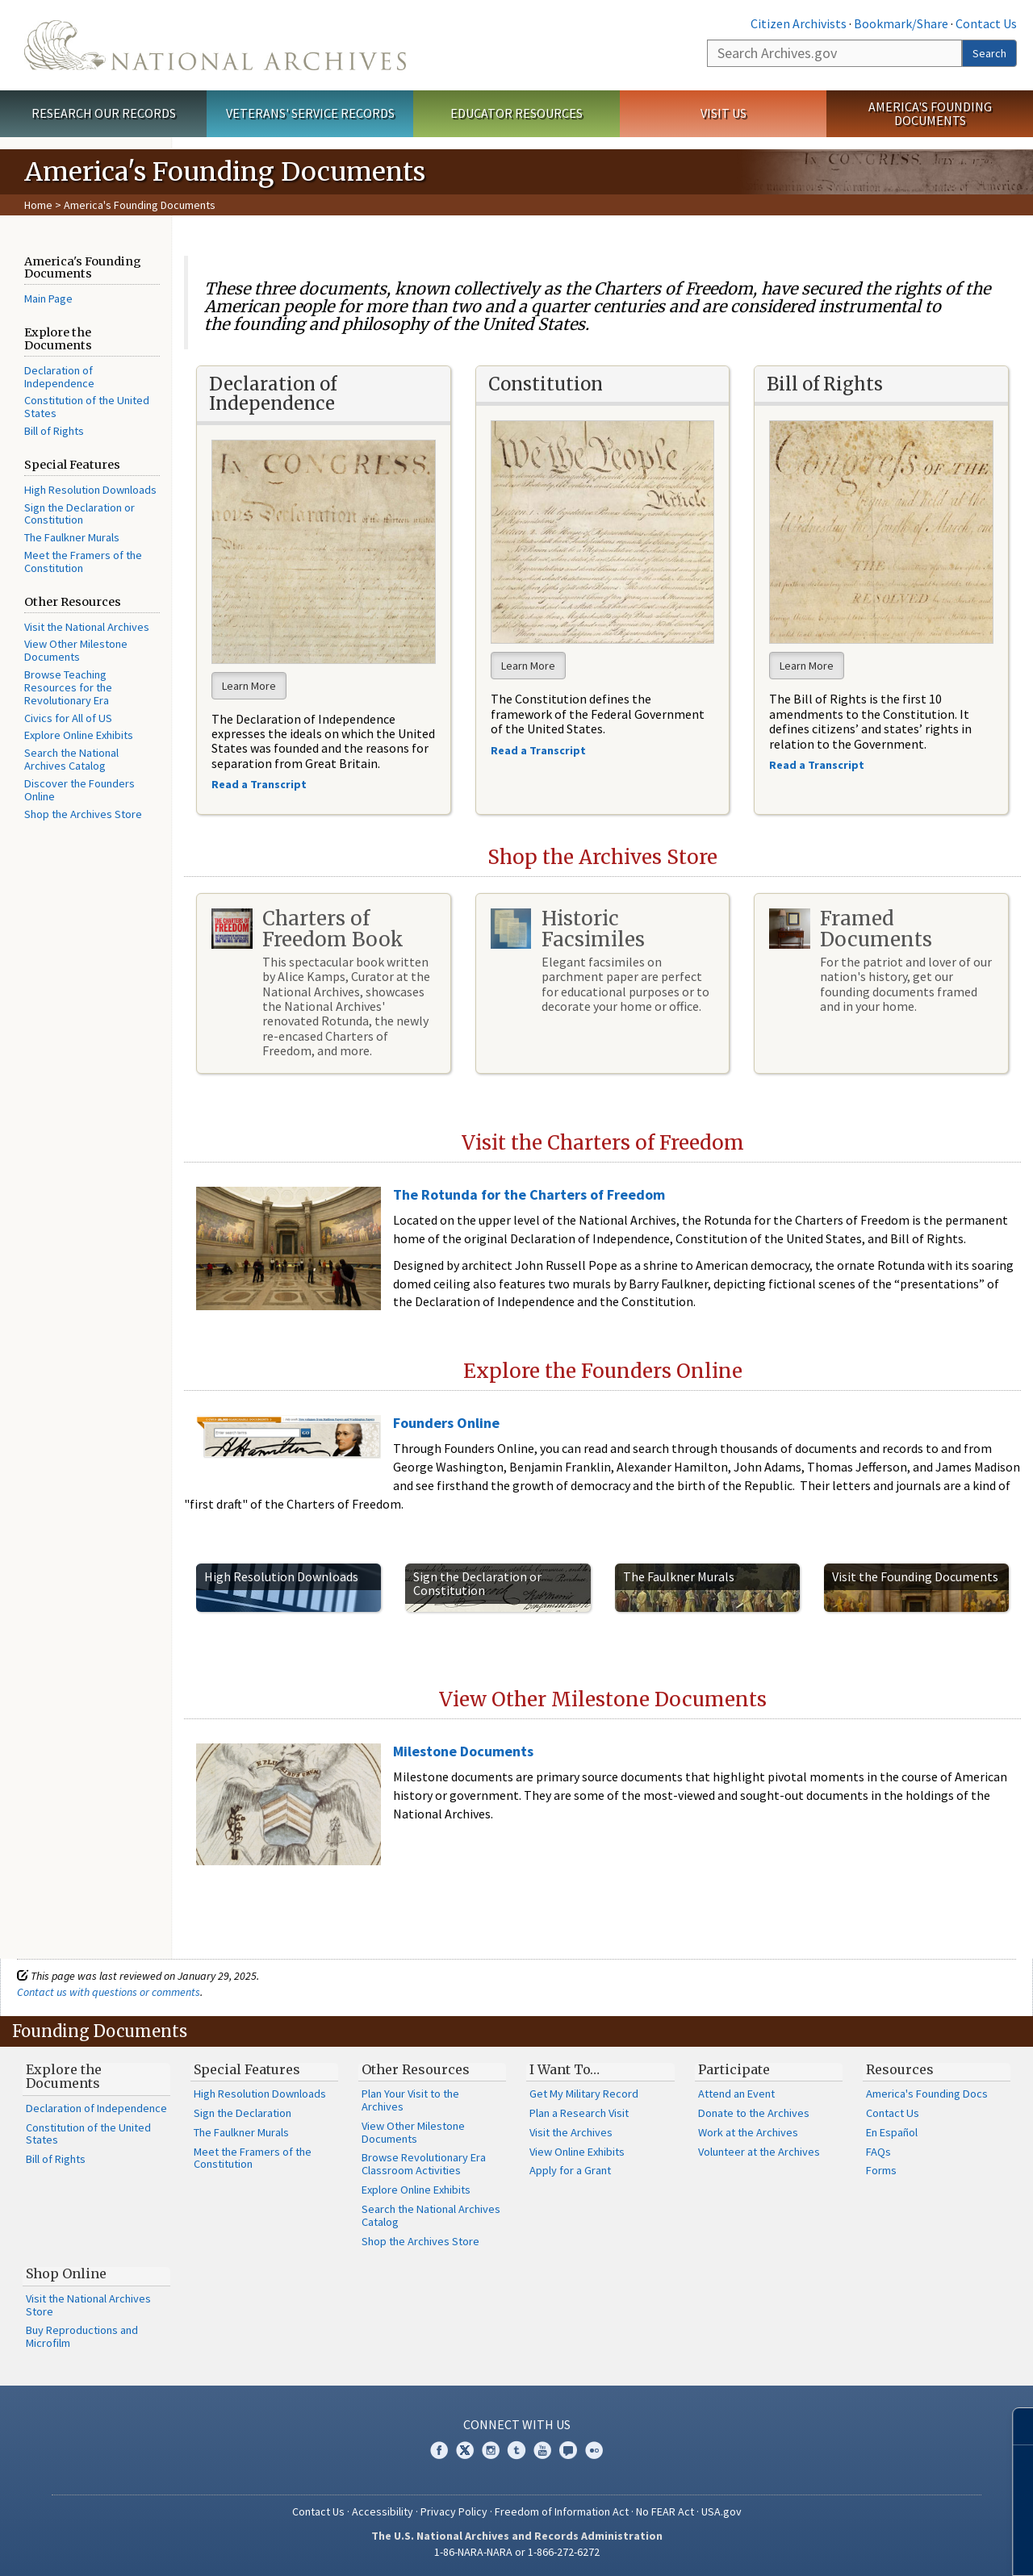 The height and width of the screenshot is (2576, 1033). I want to click on The U.S. National Archives Home, so click(215, 45).